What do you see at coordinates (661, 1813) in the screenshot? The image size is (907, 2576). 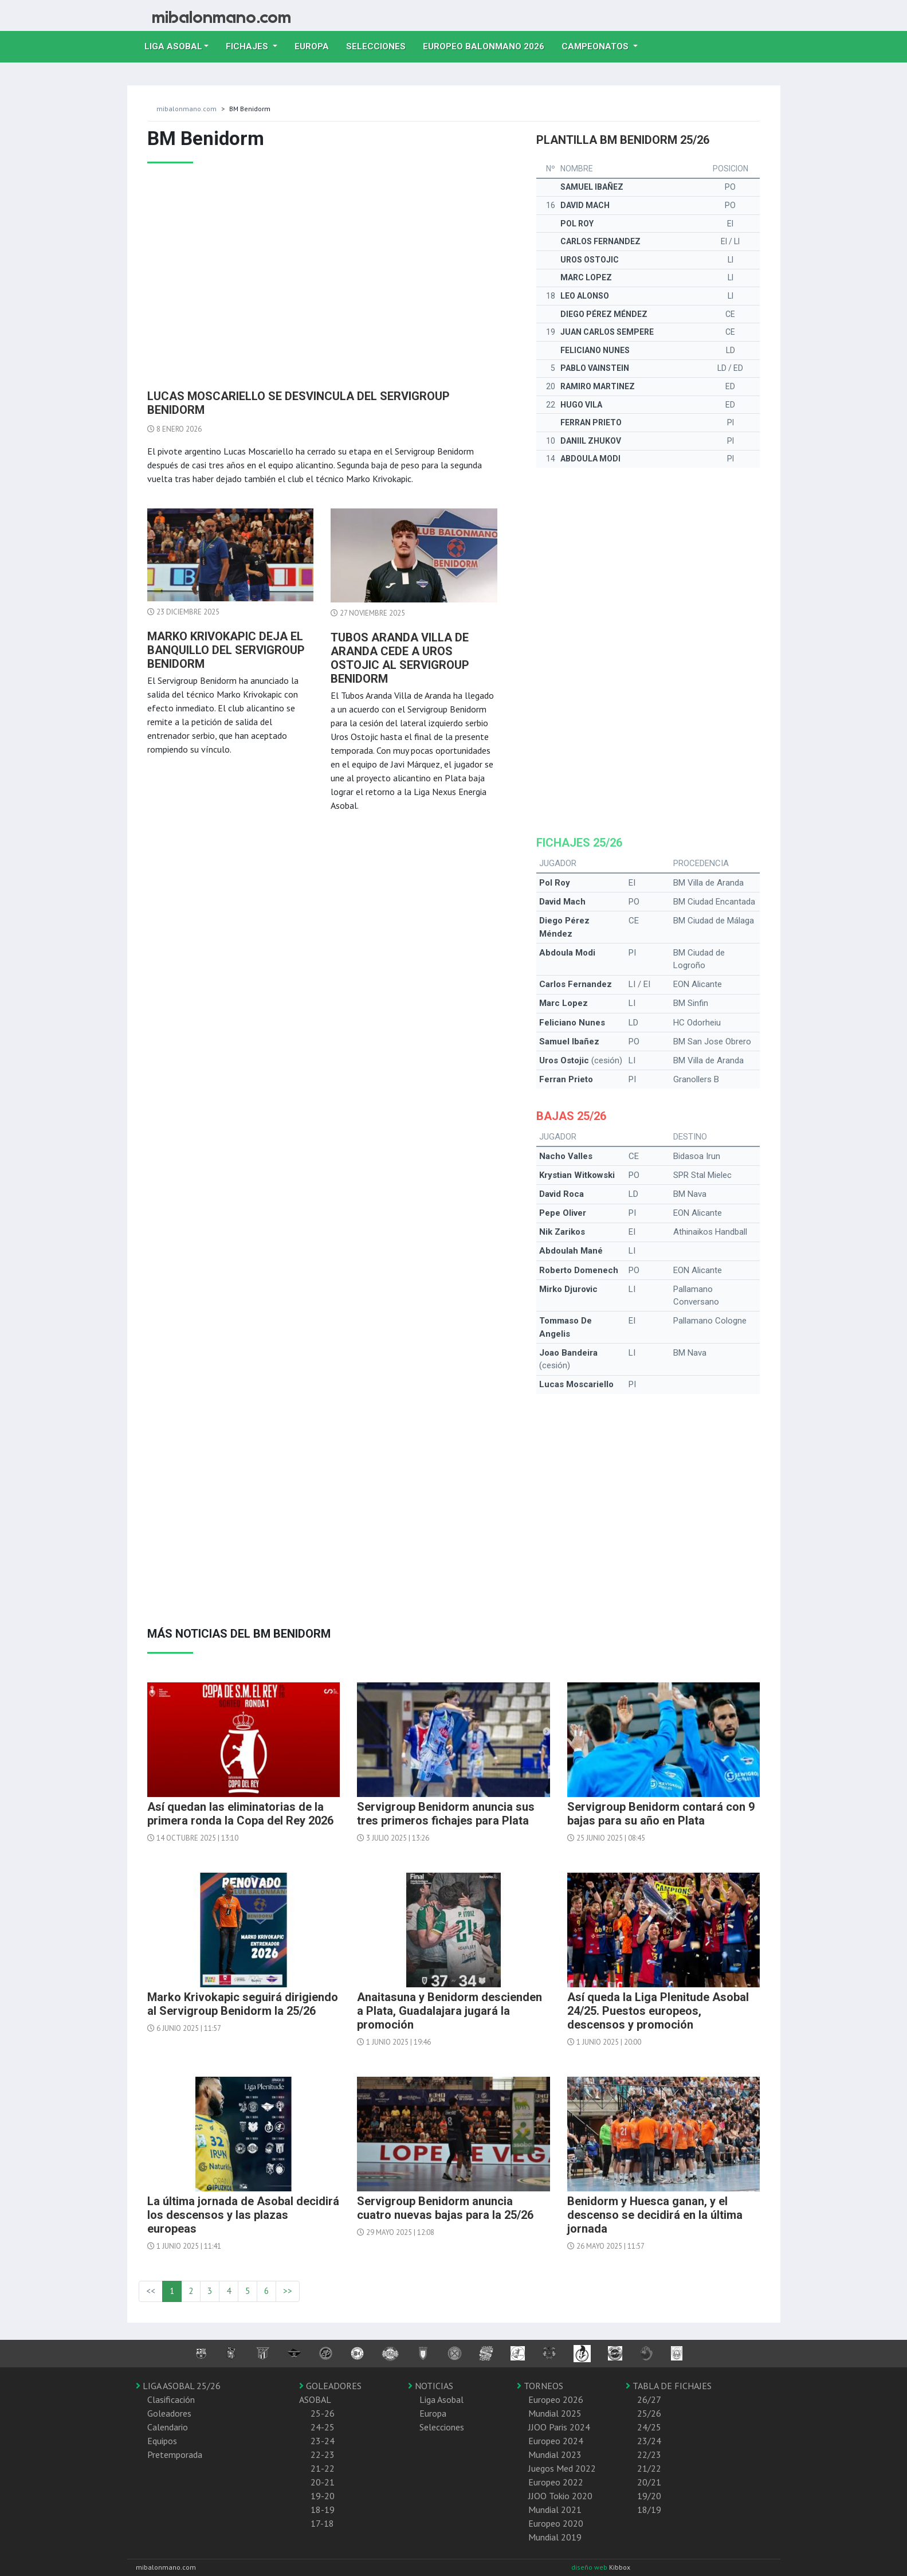 I see `Servigroup Benidorm contará con 9 bajas para su año en Plata` at bounding box center [661, 1813].